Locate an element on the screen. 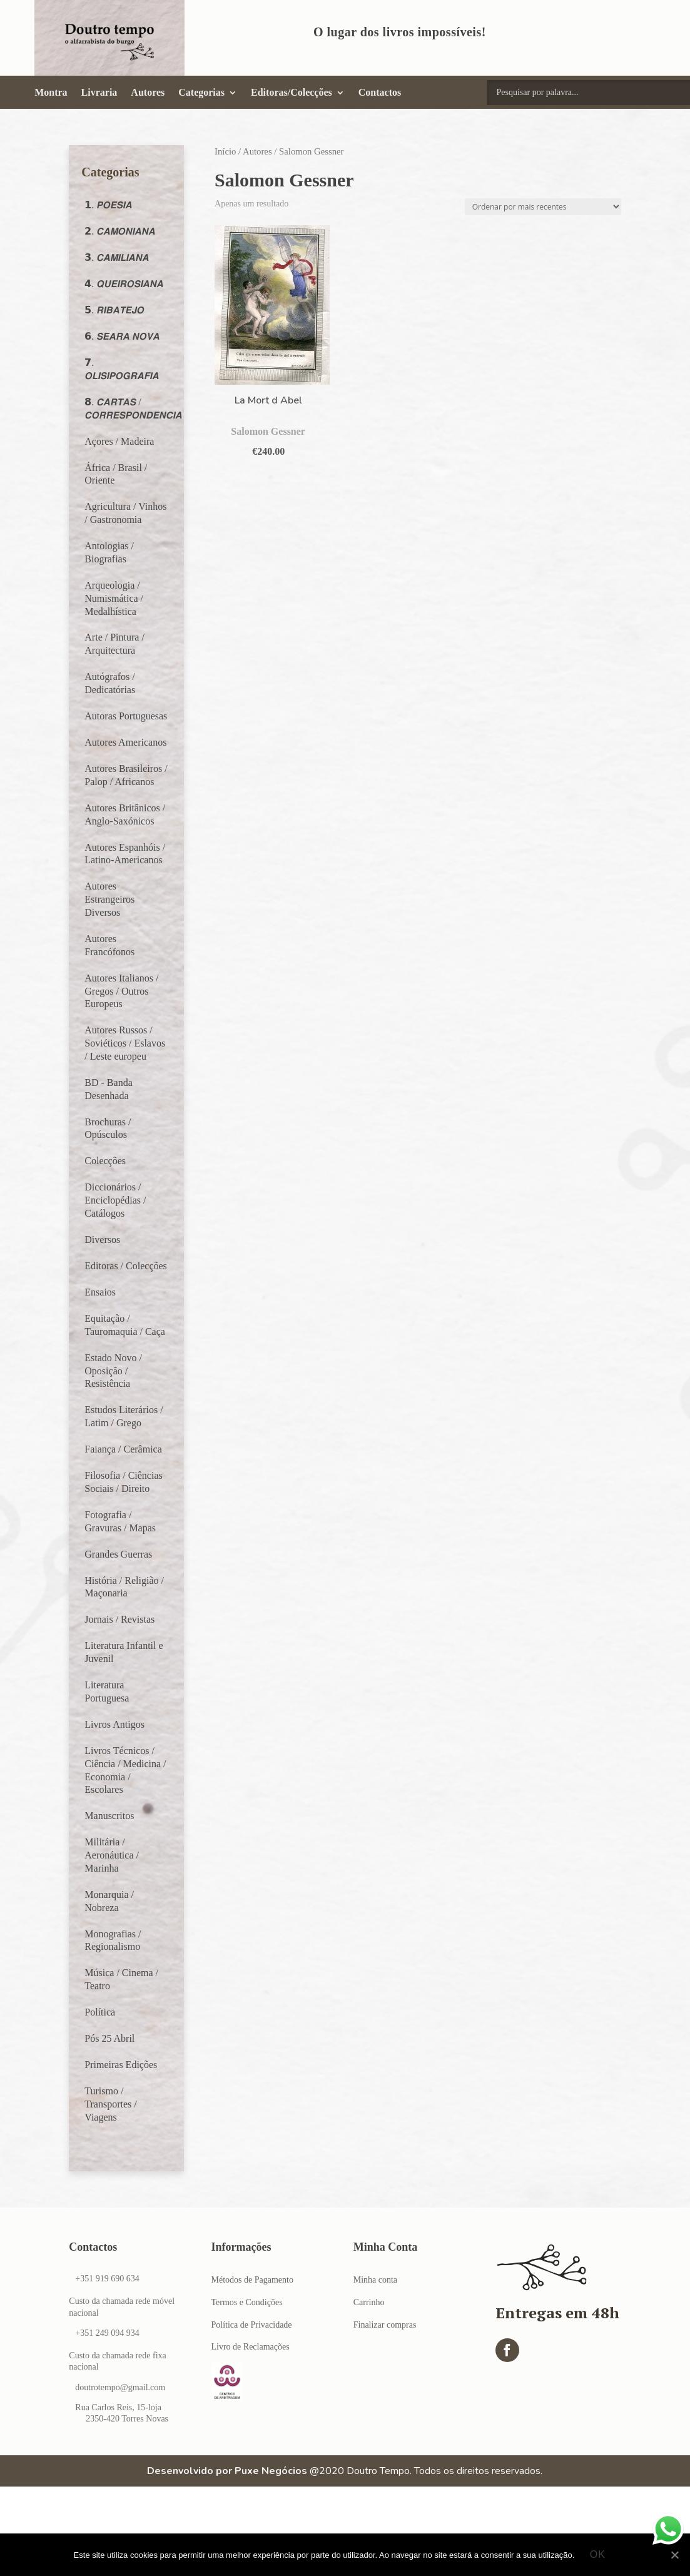 This screenshot has width=690, height=2576. Autoras Portuguesas is located at coordinates (125, 716).